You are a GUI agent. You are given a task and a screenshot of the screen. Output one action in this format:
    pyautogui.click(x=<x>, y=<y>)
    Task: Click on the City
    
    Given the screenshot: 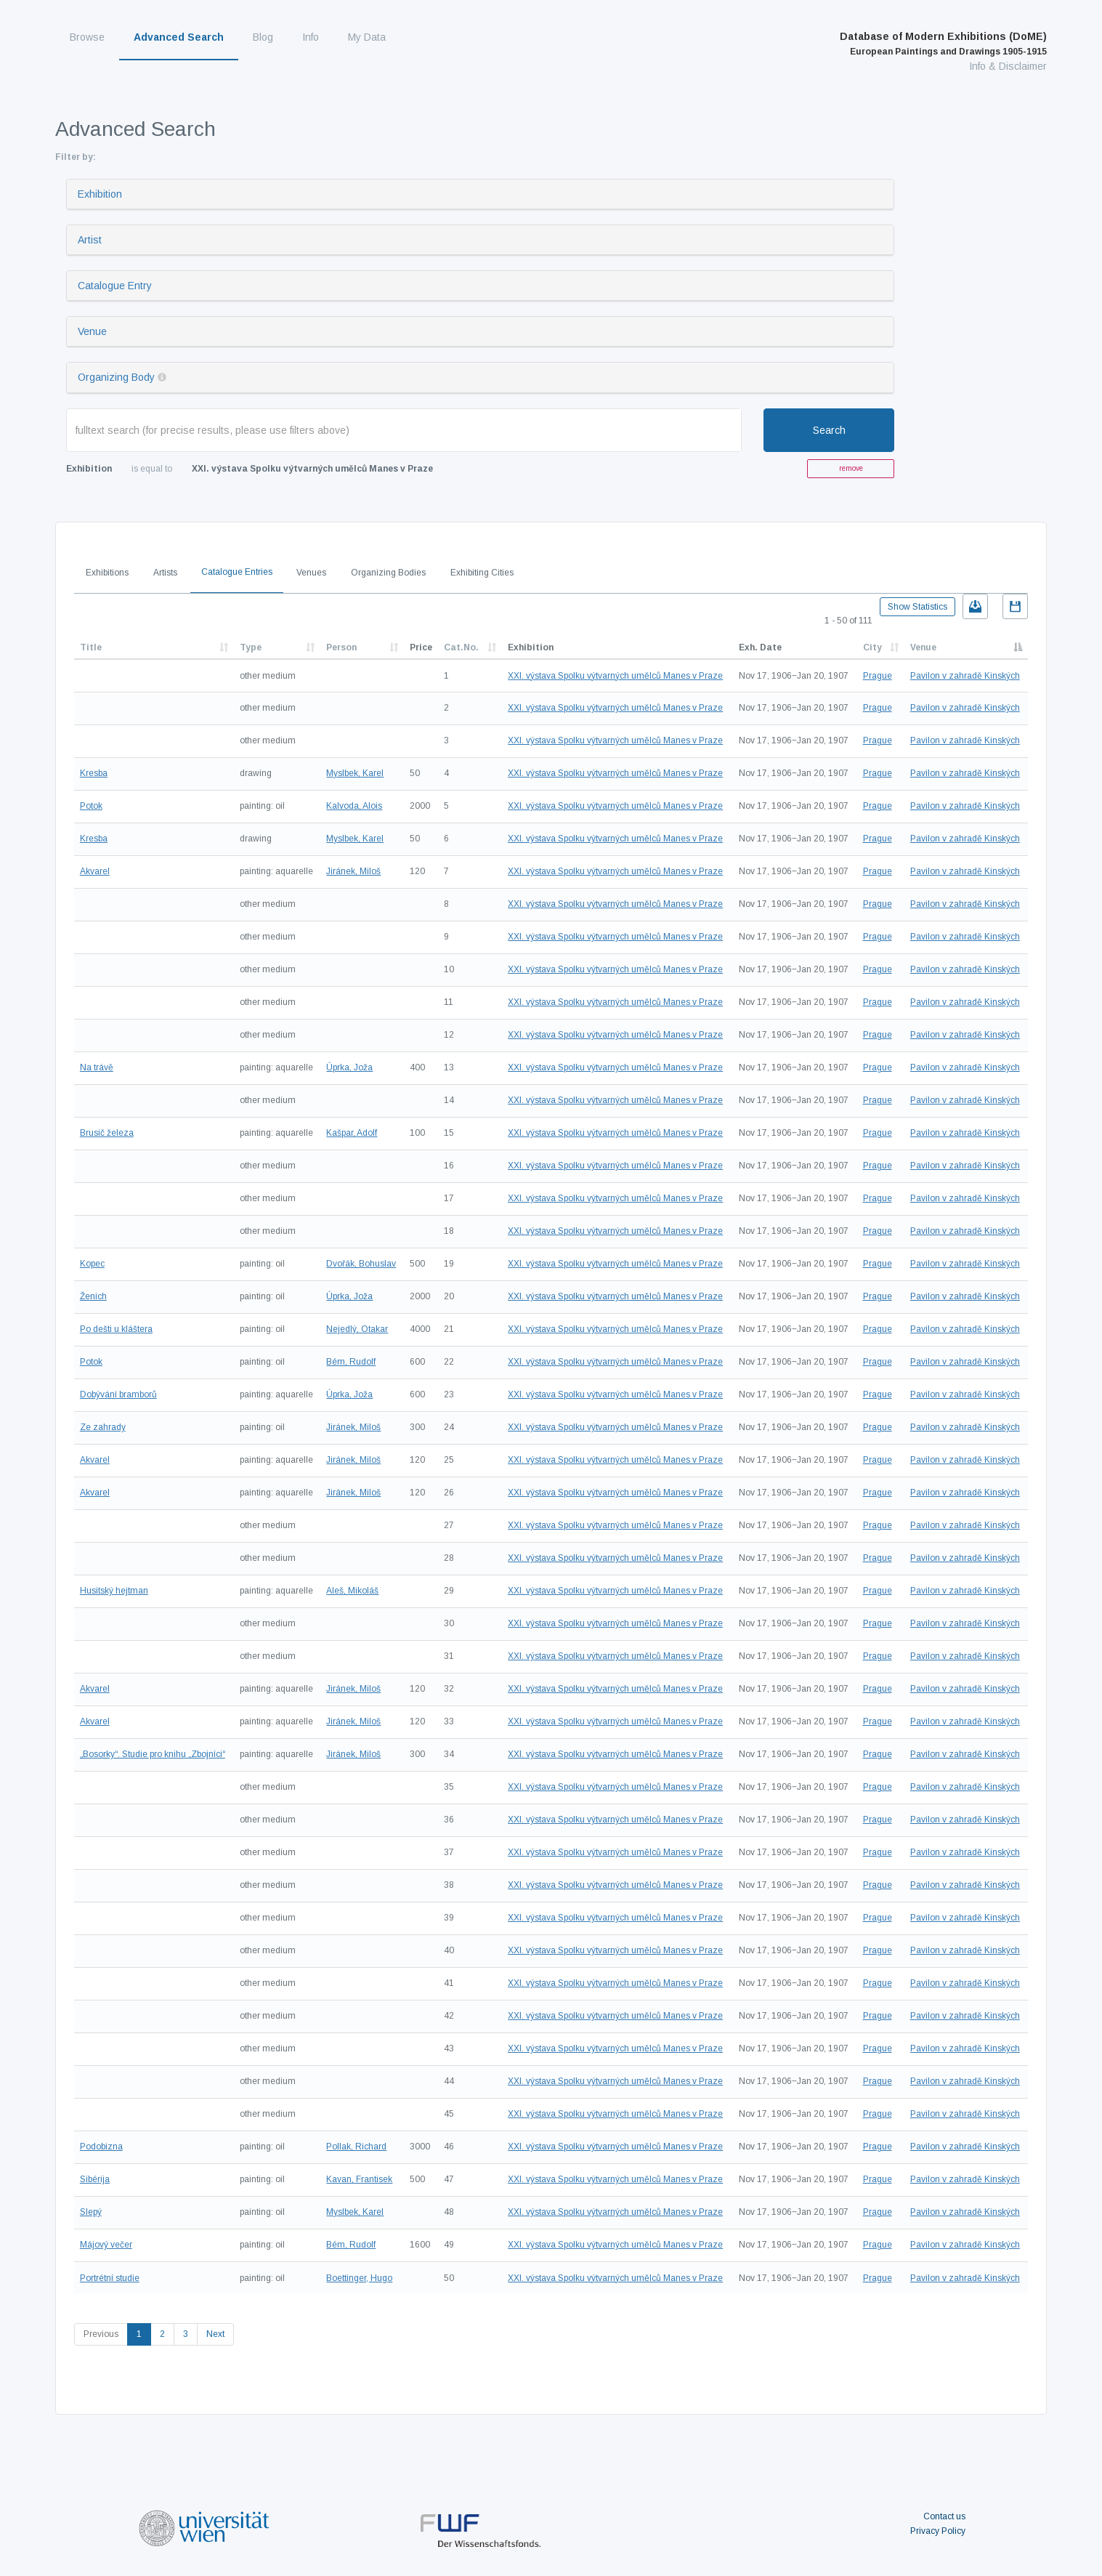 What is the action you would take?
    pyautogui.click(x=872, y=647)
    